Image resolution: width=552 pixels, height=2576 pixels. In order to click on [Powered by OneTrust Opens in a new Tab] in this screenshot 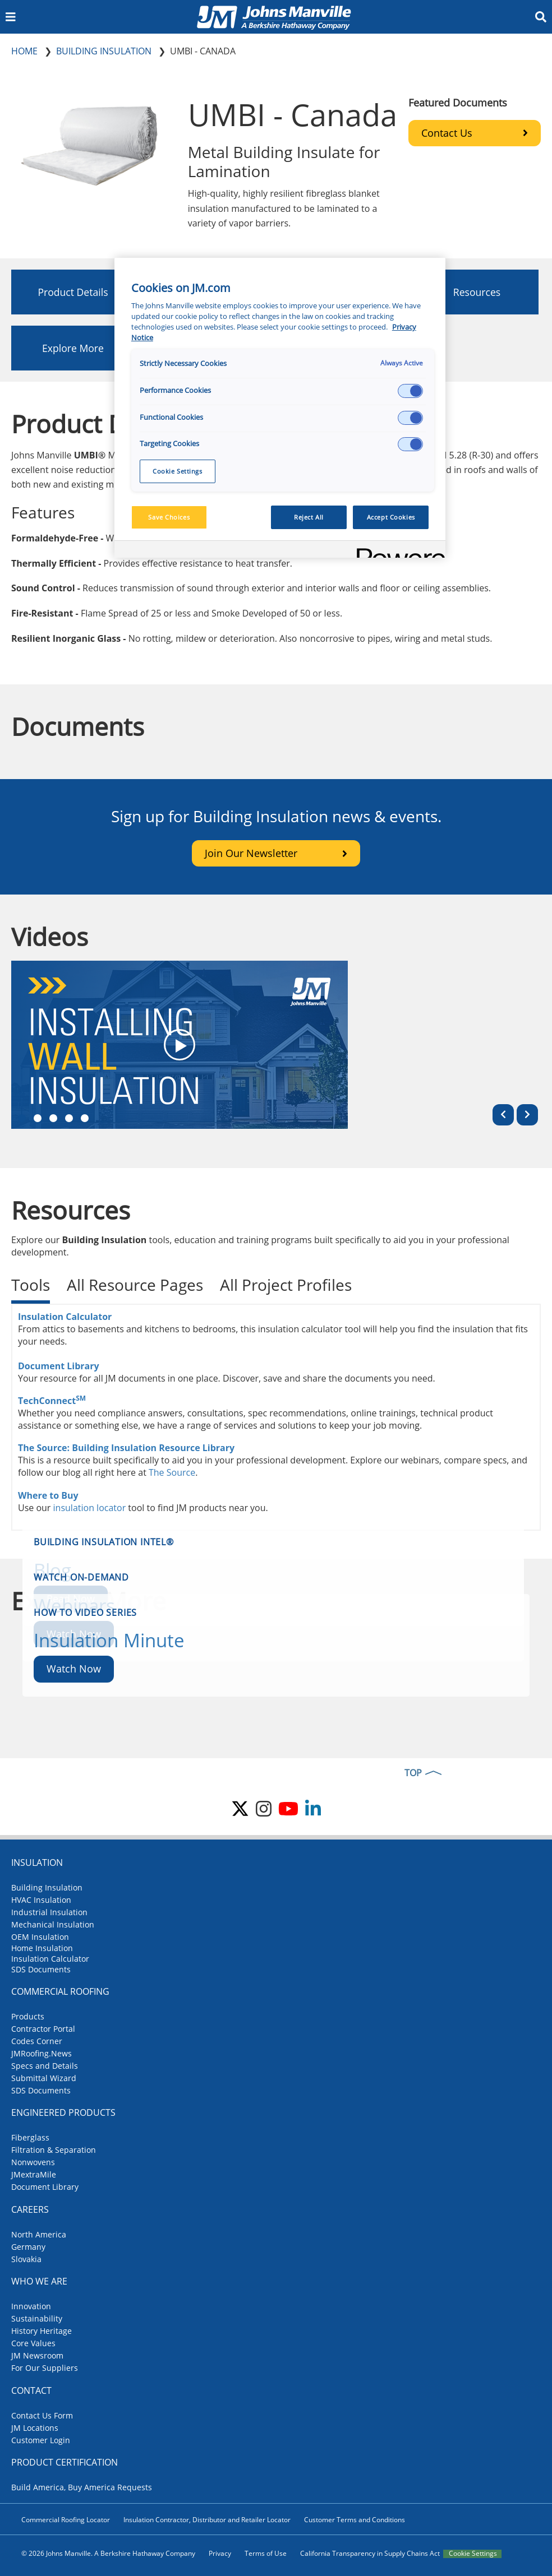, I will do `click(397, 551)`.